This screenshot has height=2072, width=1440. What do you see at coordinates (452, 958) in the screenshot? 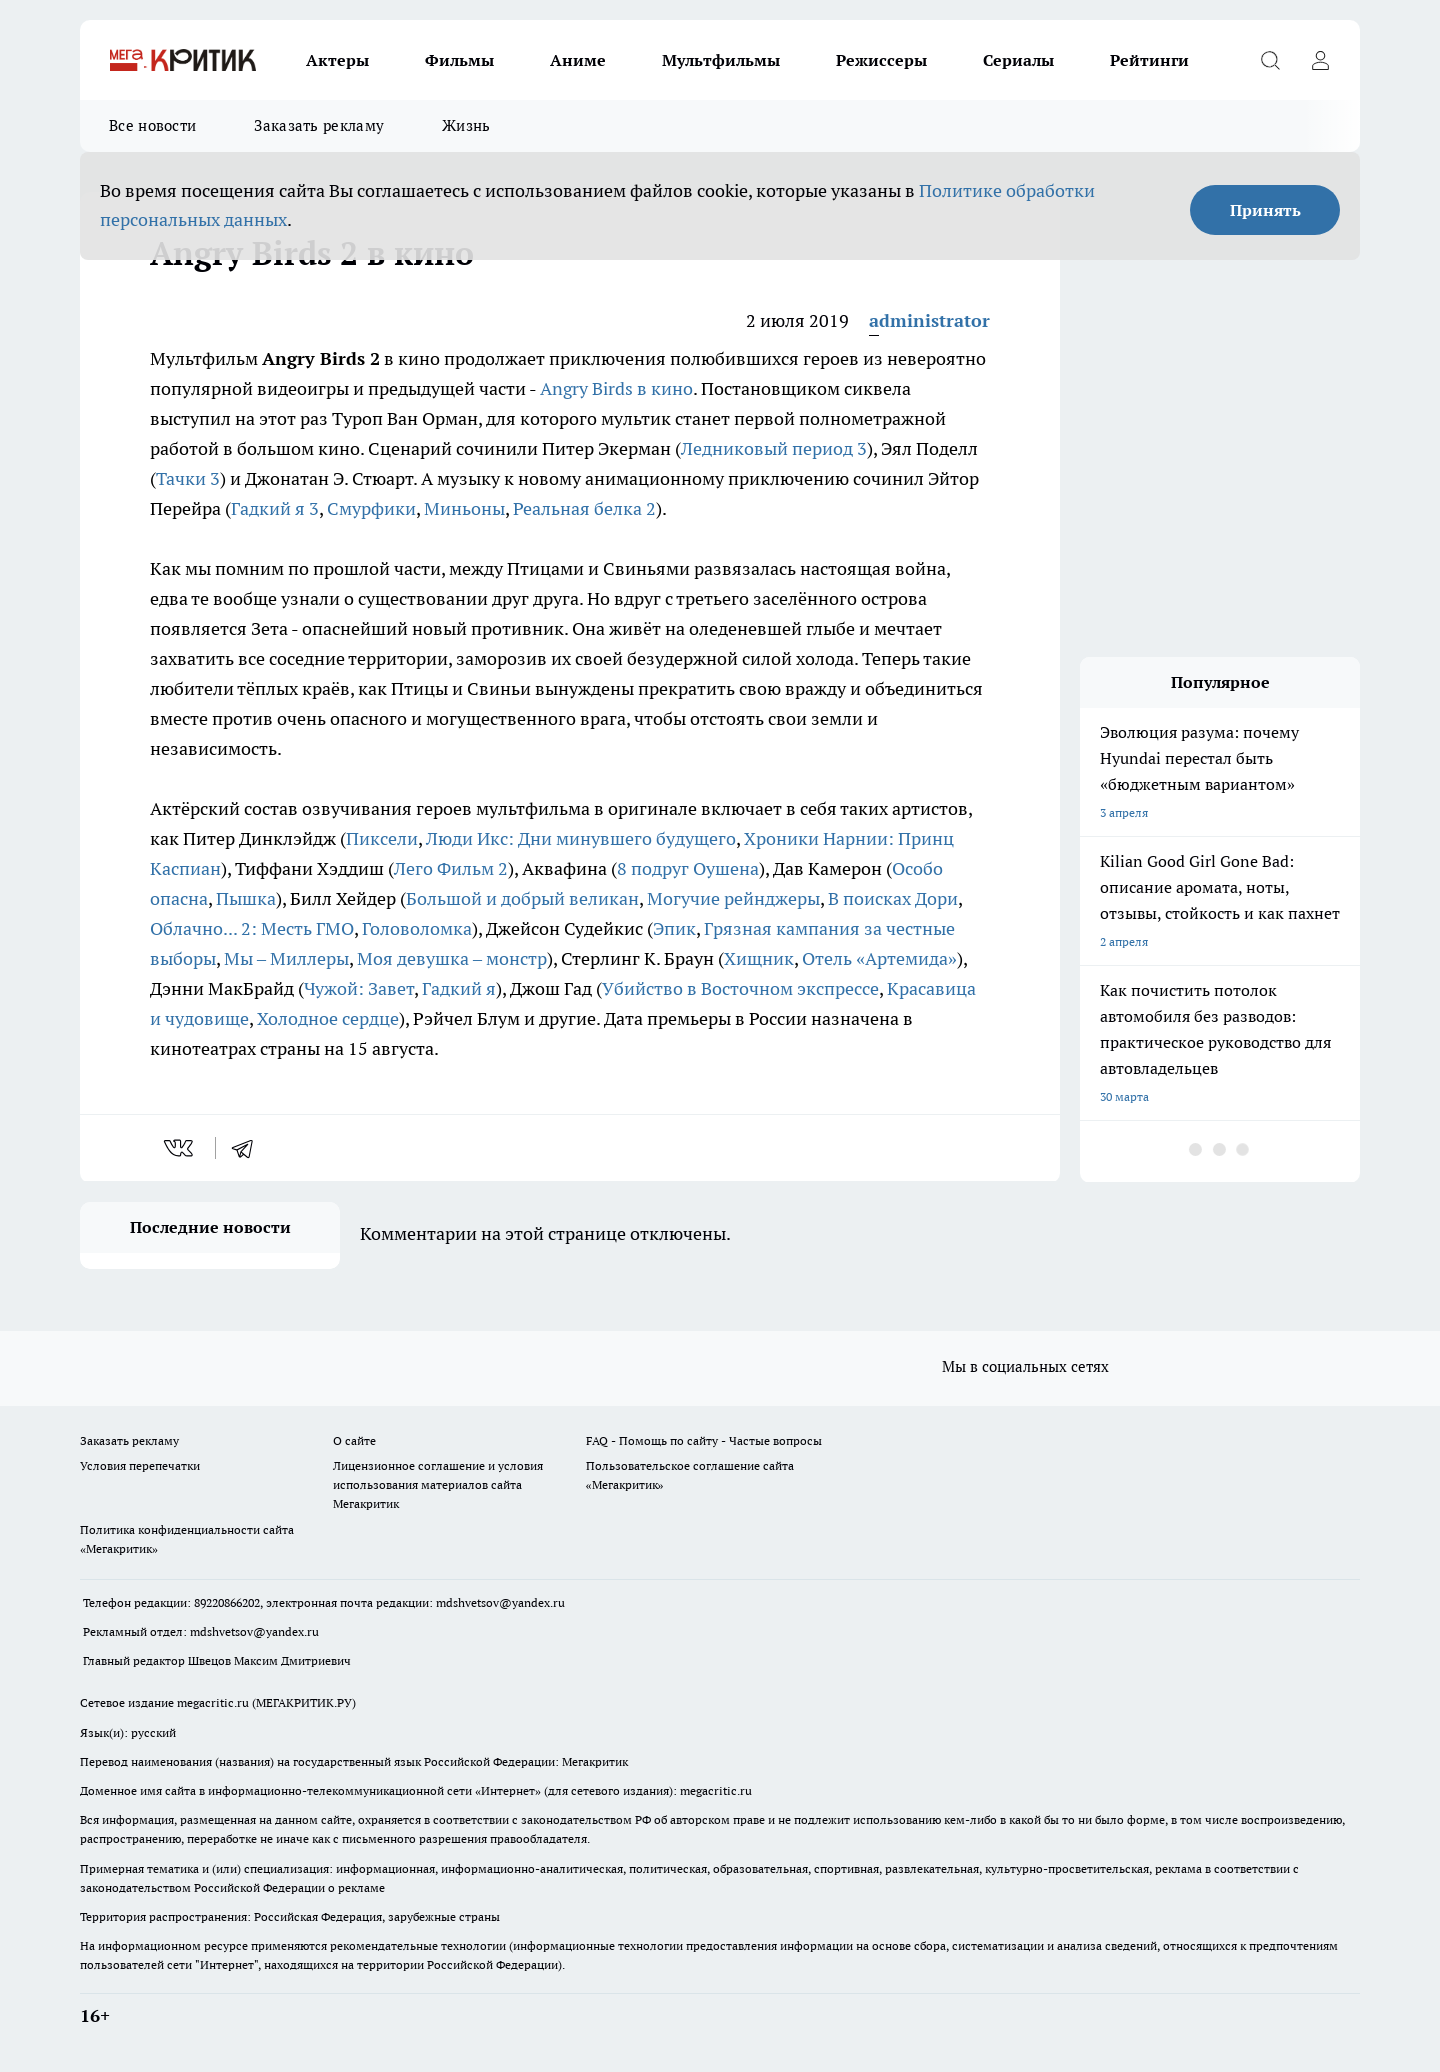
I see `Моя девушка – монстр` at bounding box center [452, 958].